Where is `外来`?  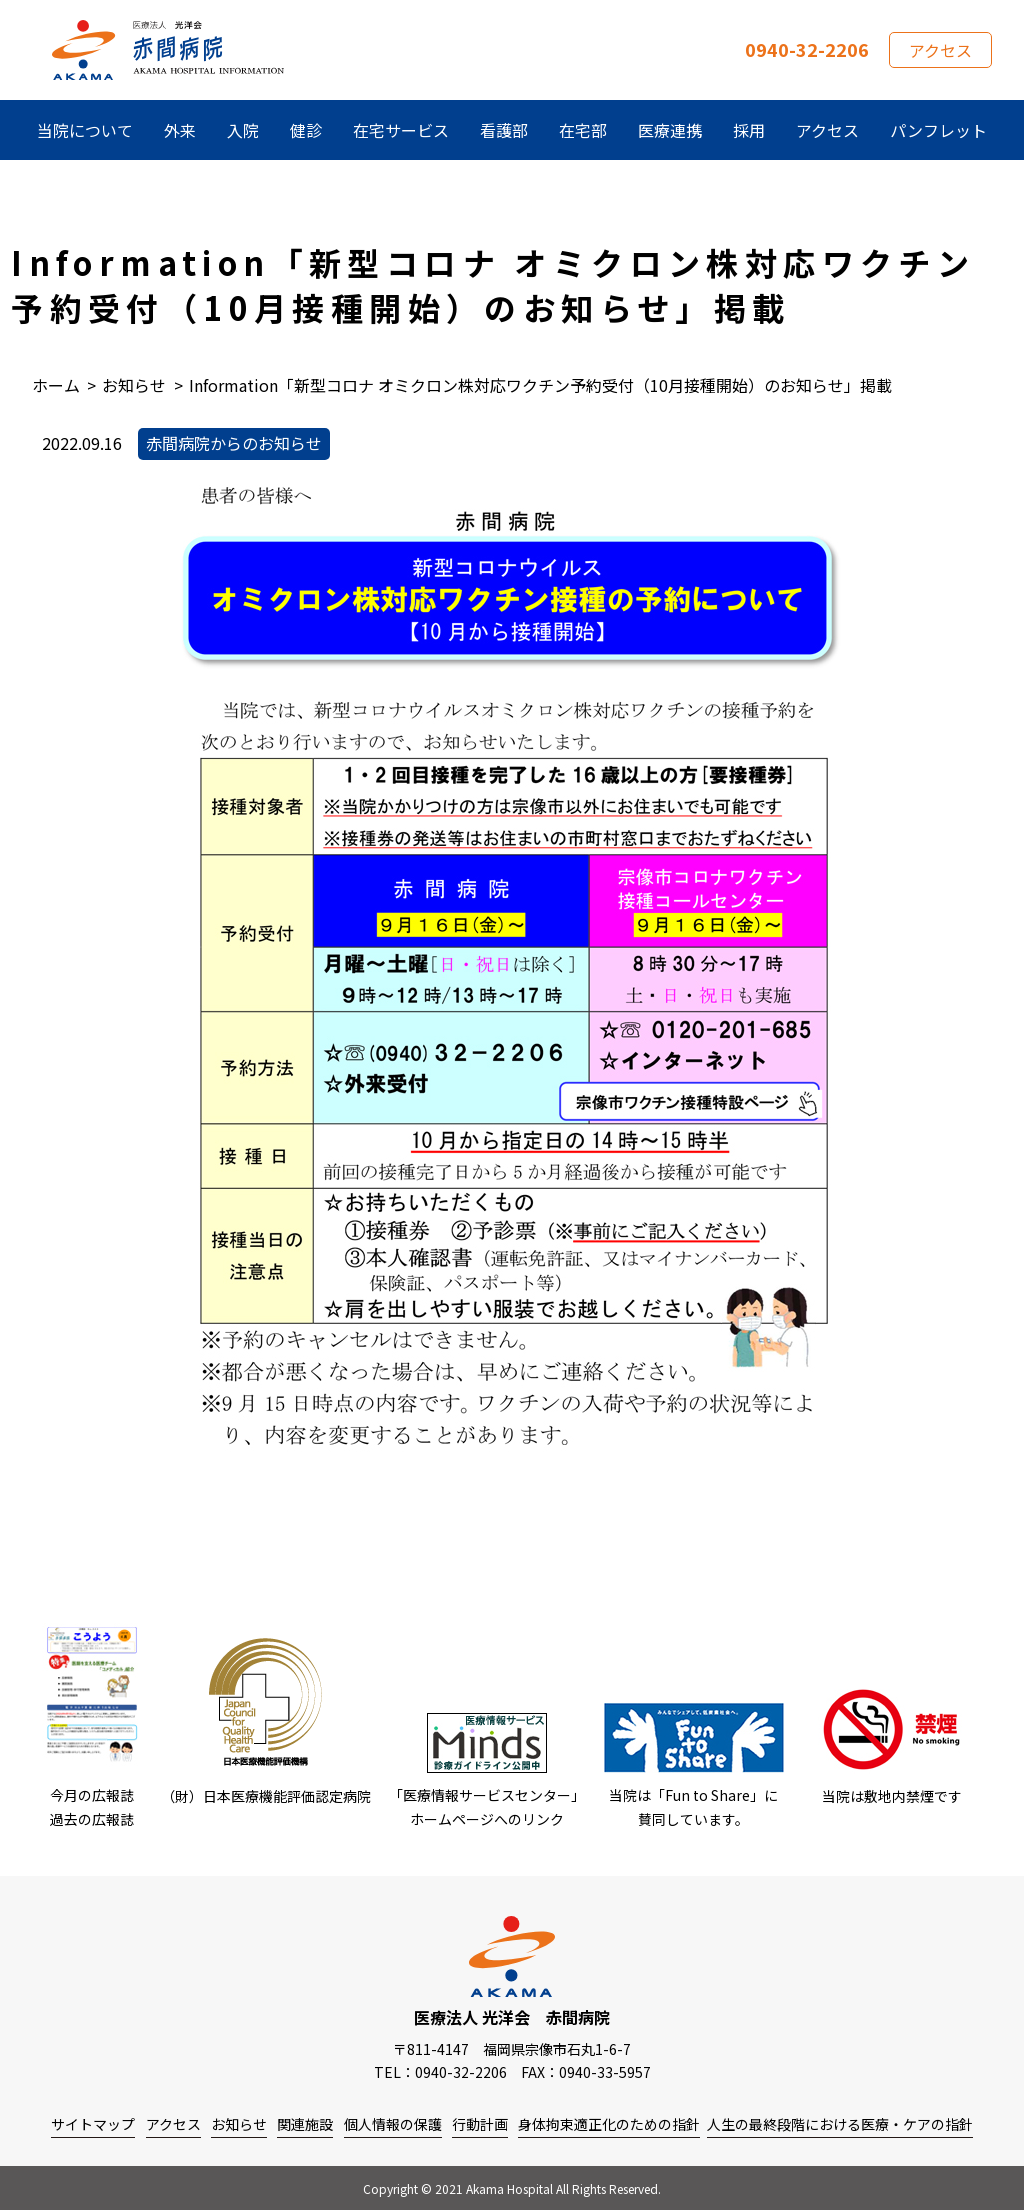 外来 is located at coordinates (180, 130).